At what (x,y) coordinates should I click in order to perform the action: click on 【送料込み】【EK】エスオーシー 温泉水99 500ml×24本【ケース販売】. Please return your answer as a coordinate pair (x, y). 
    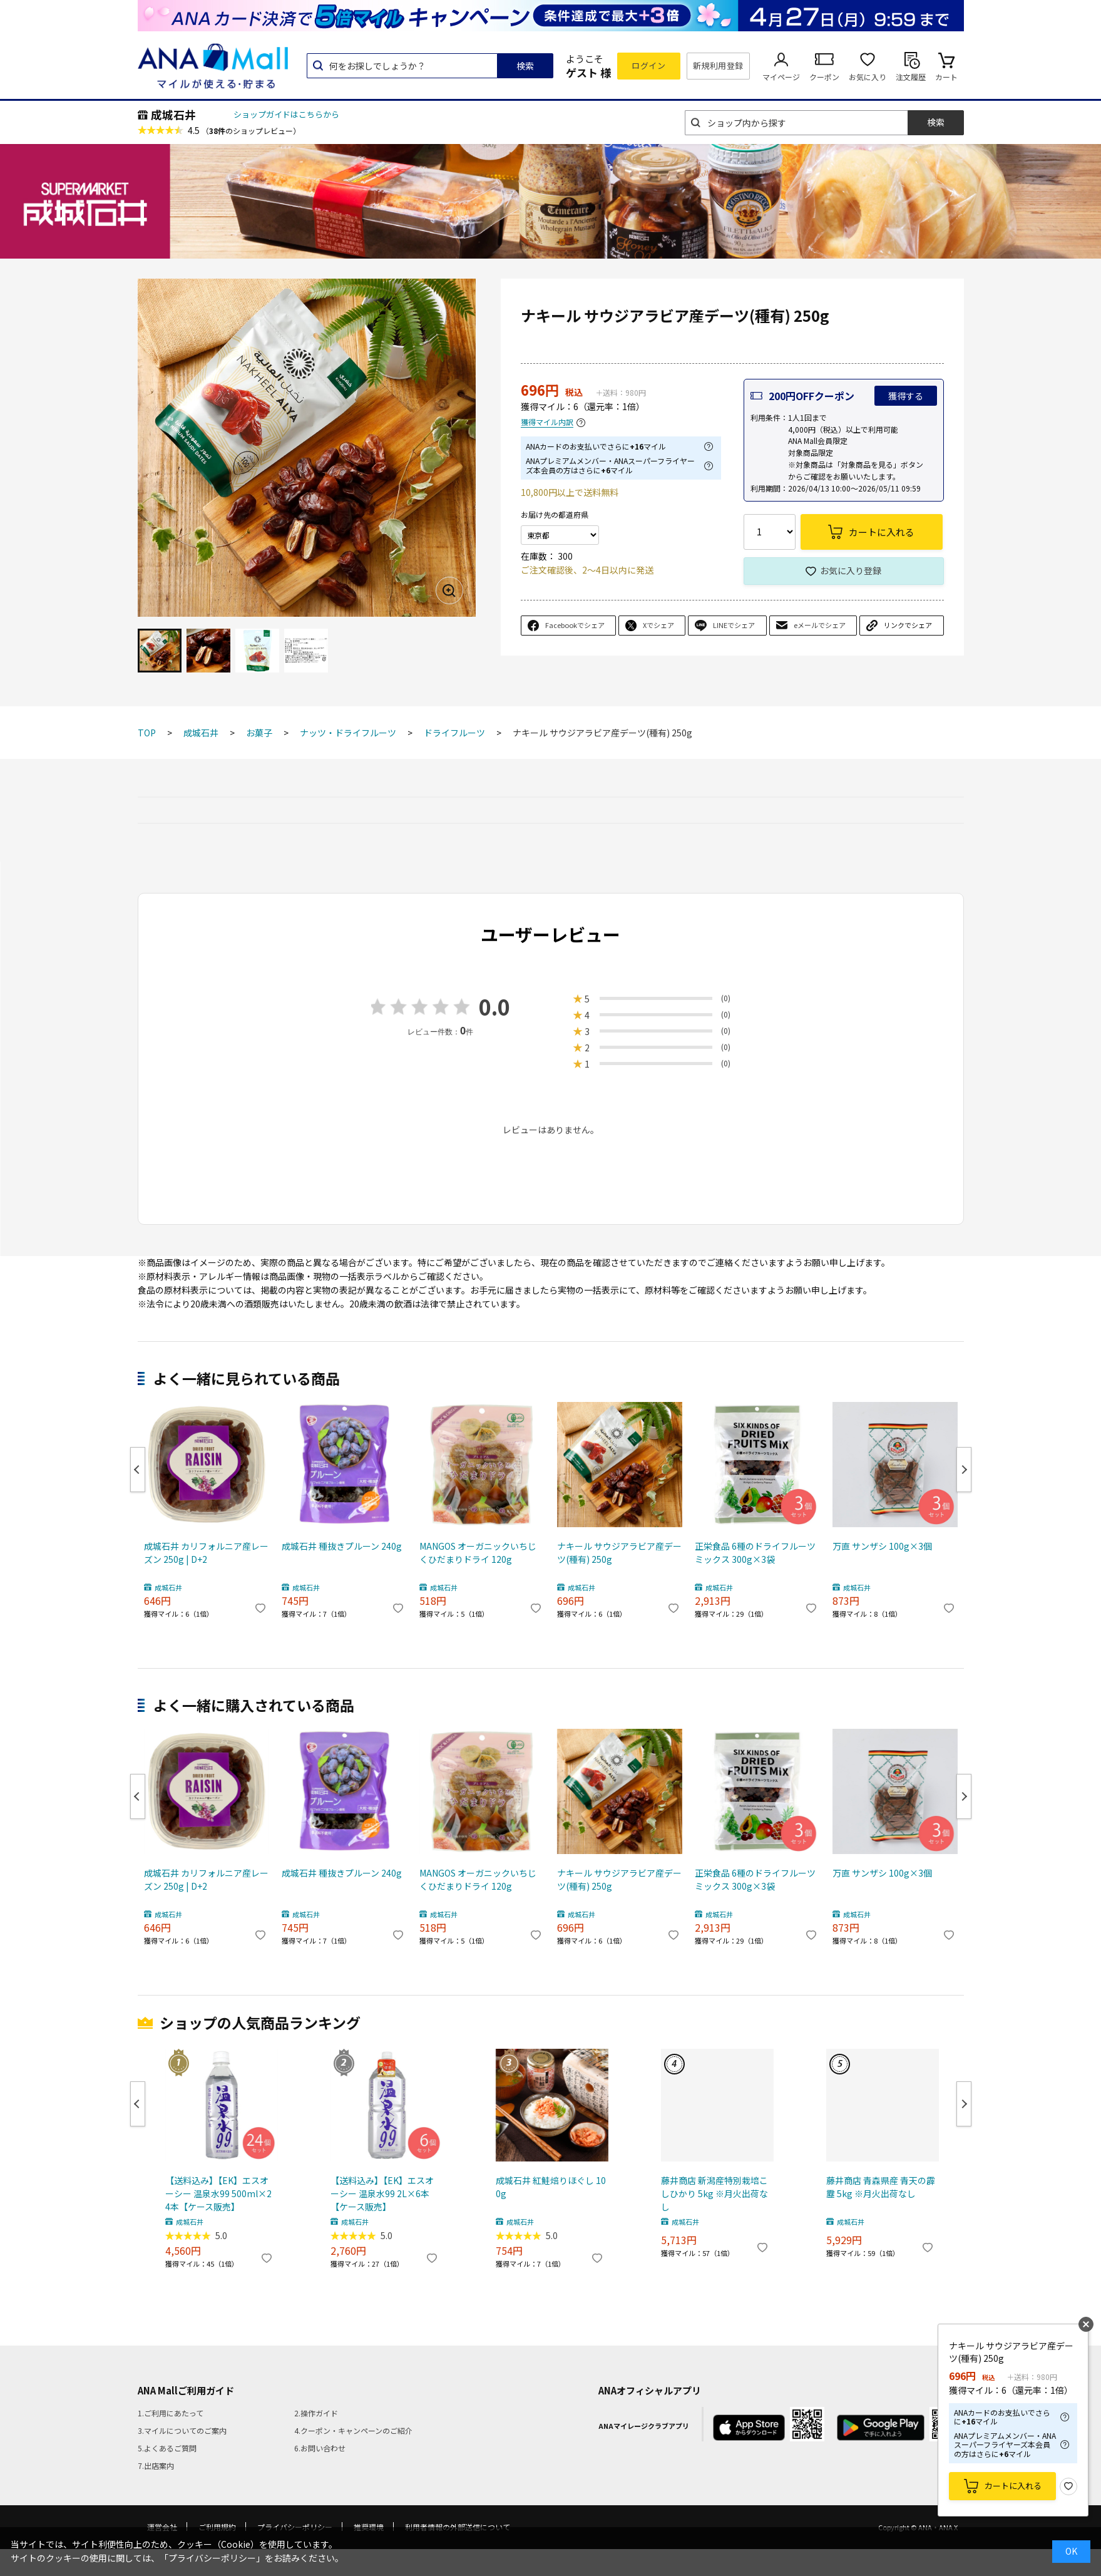
    Looking at the image, I should click on (218, 2193).